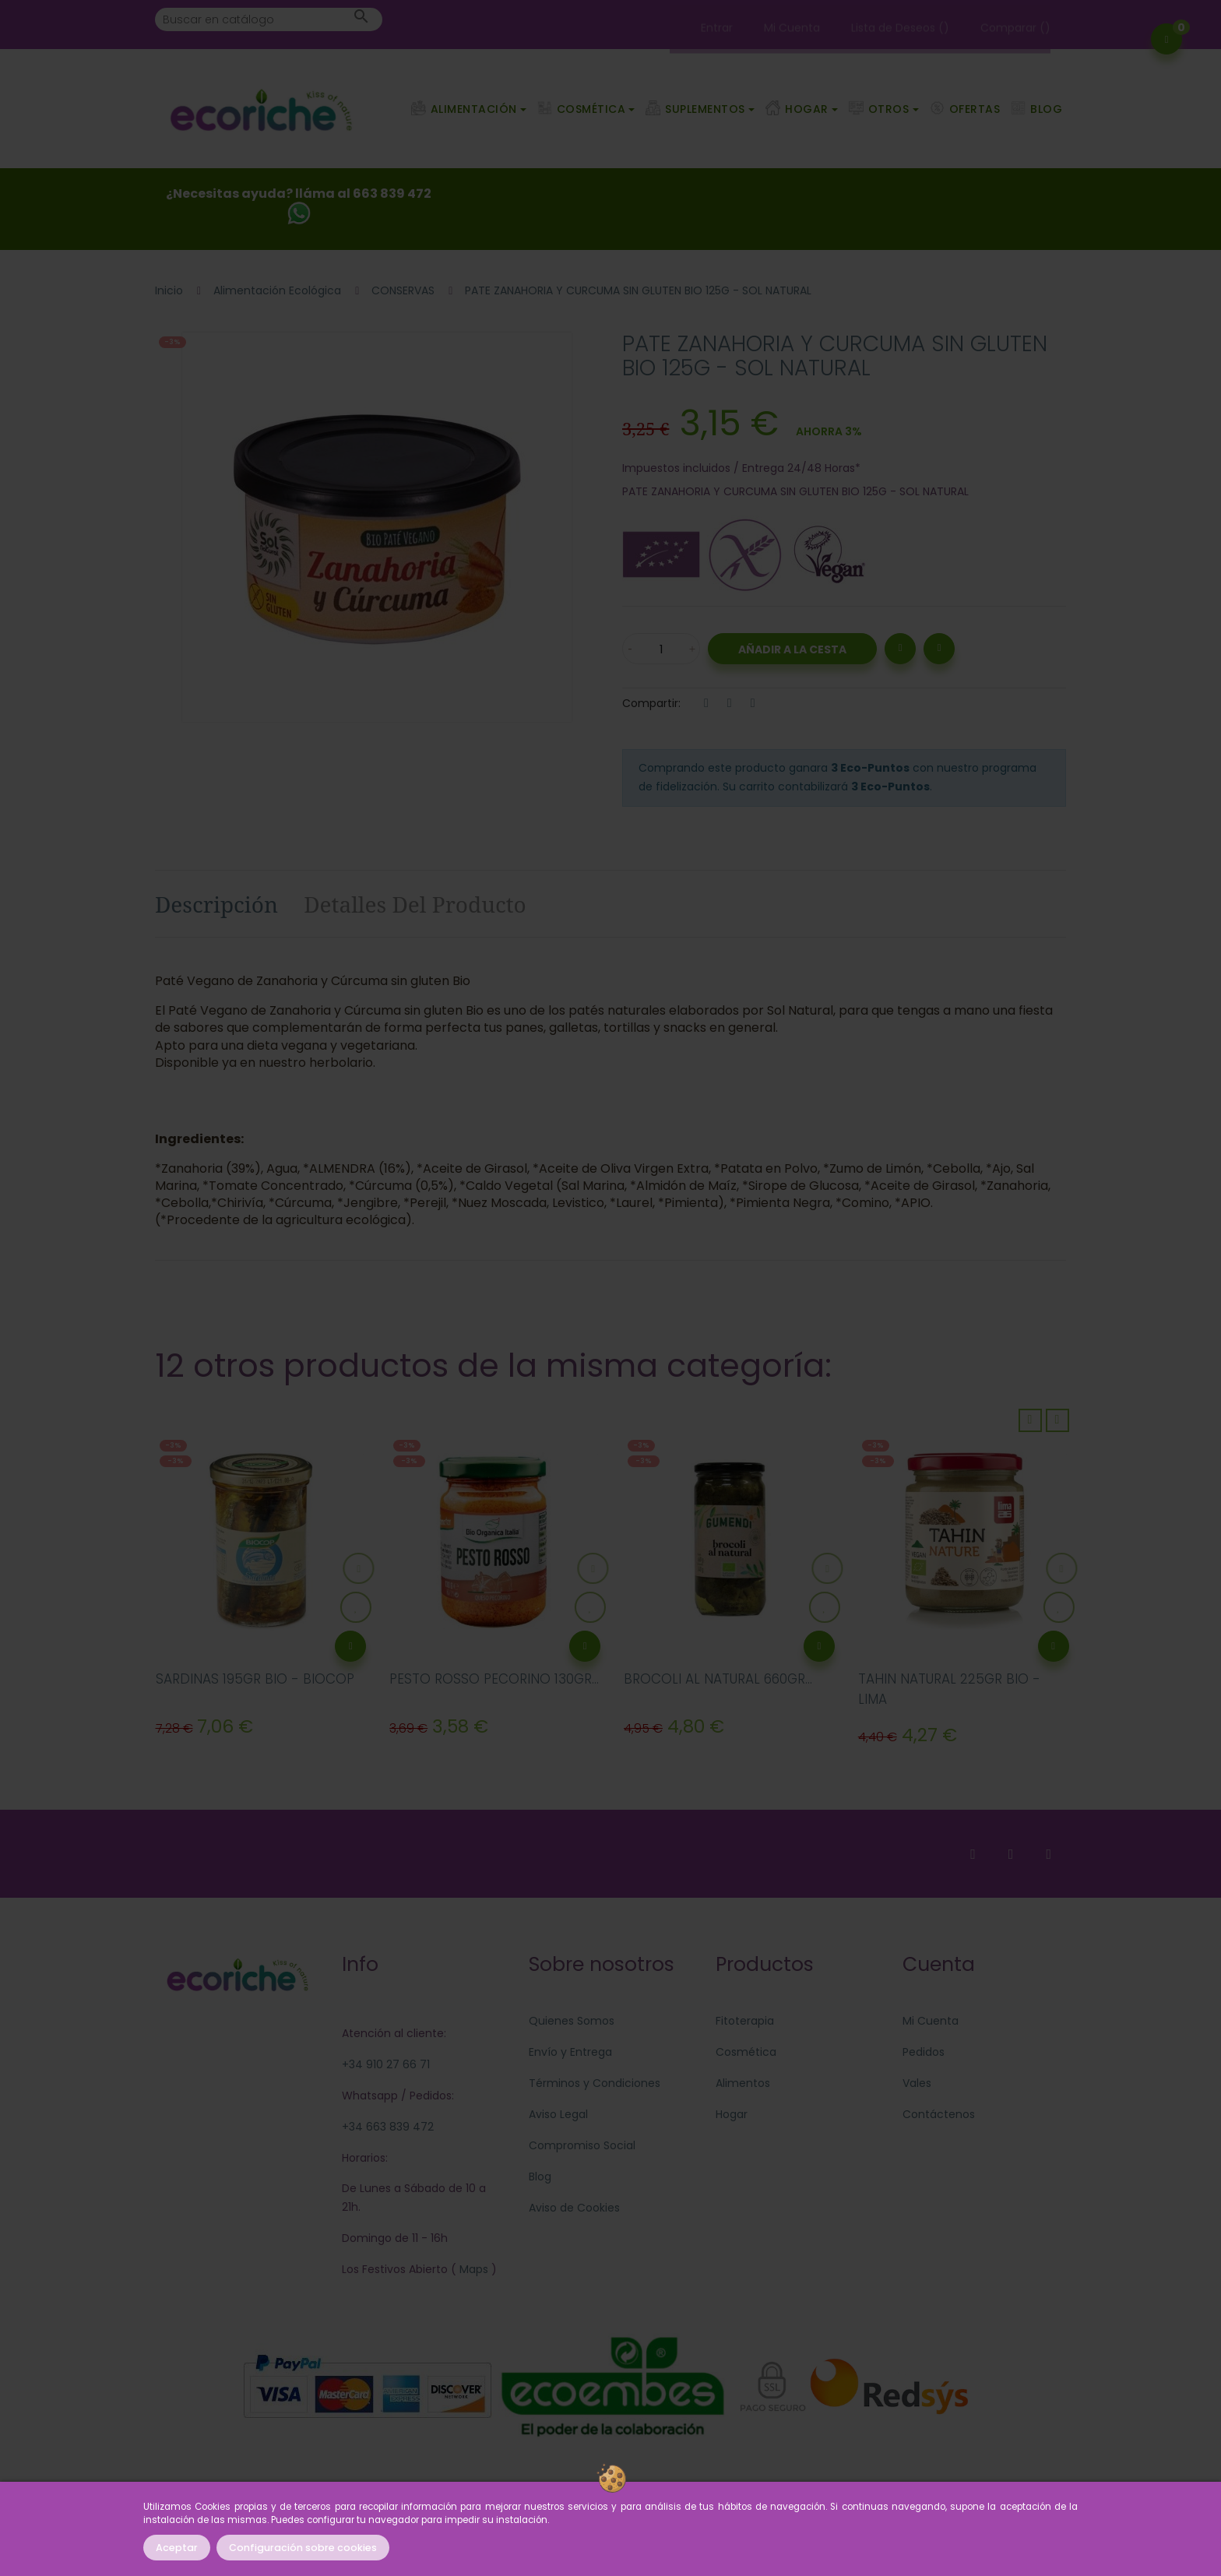 This screenshot has width=1221, height=2576. What do you see at coordinates (472, 2269) in the screenshot?
I see `Maps` at bounding box center [472, 2269].